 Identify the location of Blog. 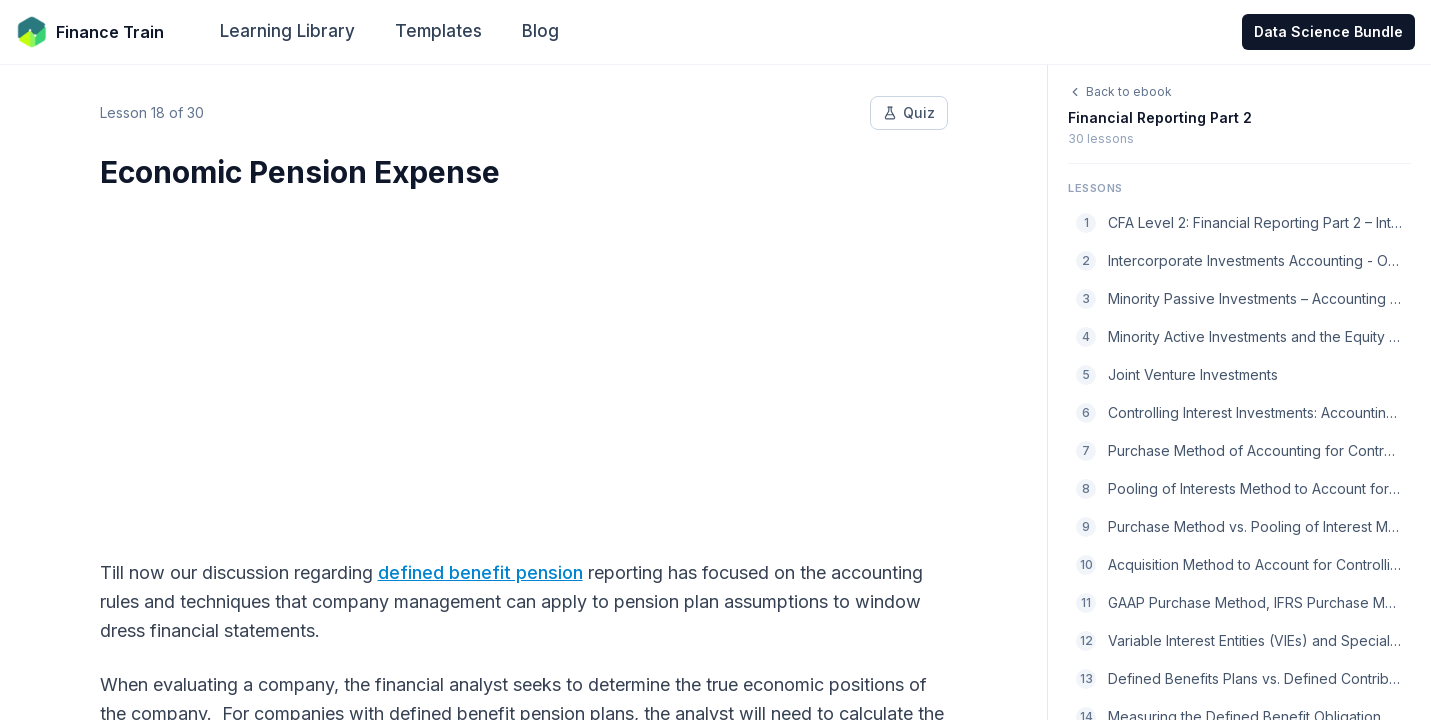
(540, 31).